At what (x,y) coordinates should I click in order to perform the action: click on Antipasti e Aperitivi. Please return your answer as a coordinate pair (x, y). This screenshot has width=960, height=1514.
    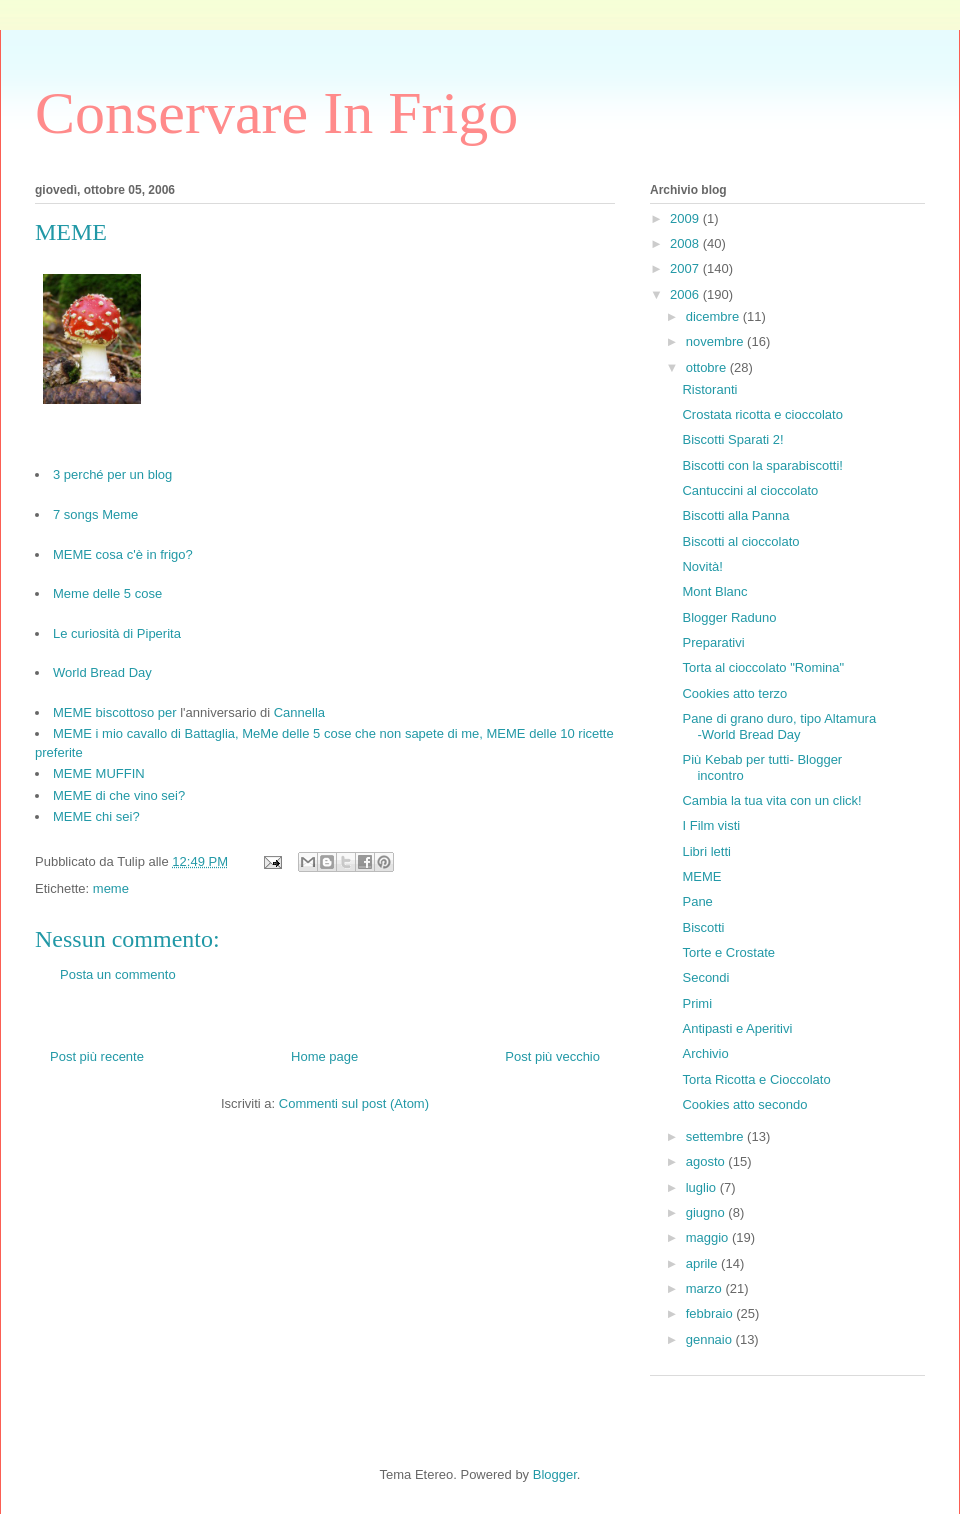
    Looking at the image, I should click on (737, 1028).